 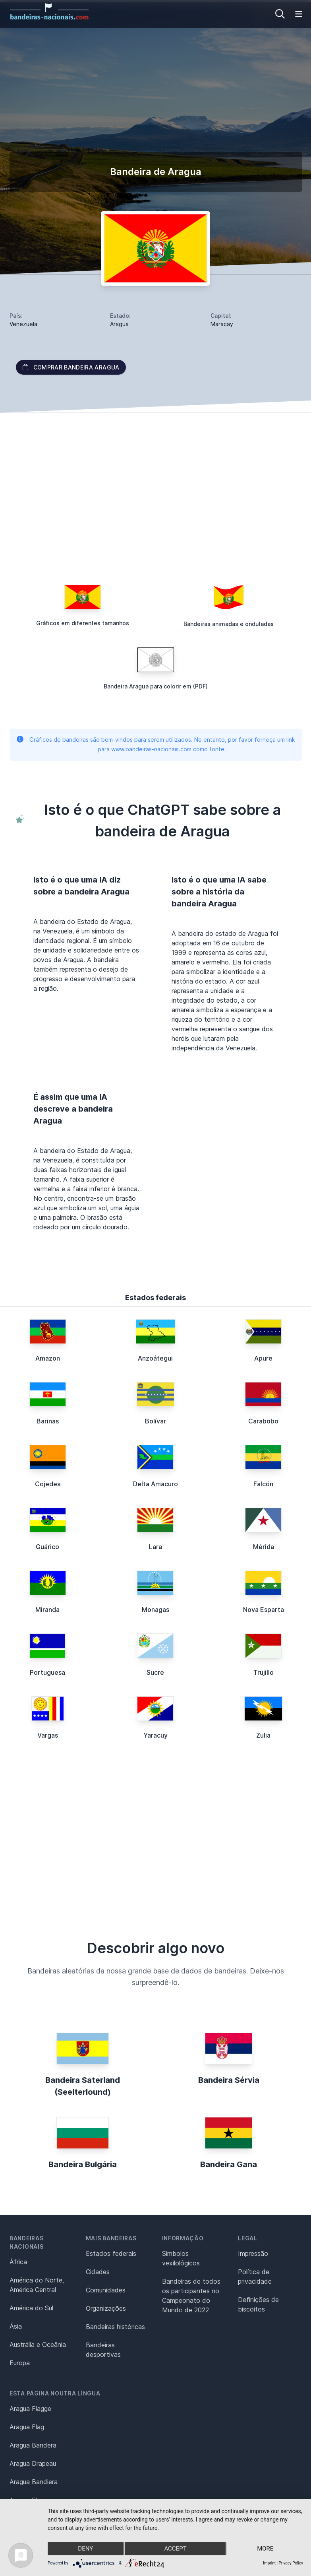 I want to click on Comunidades, so click(x=106, y=2290).